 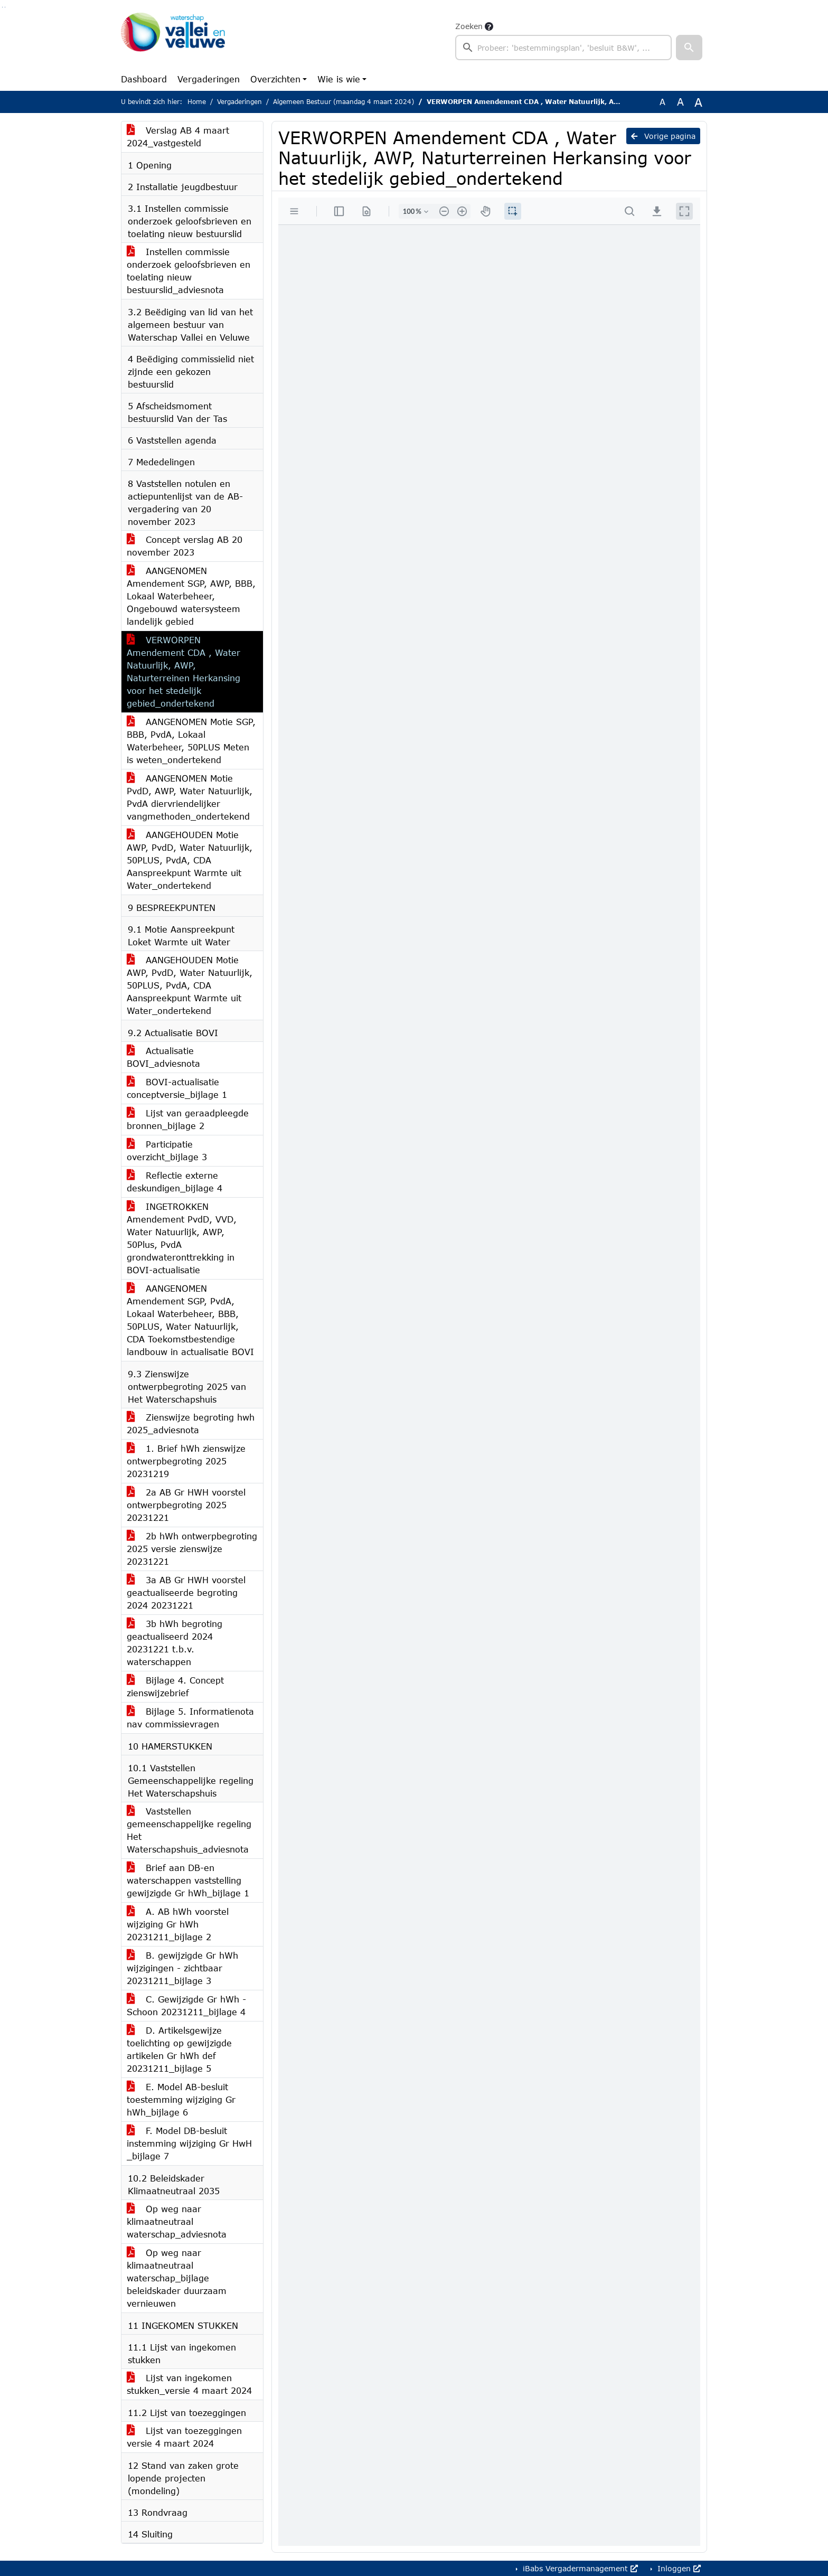 I want to click on Bijlage 5. Informatienota nav commissievragen, so click(x=190, y=1717).